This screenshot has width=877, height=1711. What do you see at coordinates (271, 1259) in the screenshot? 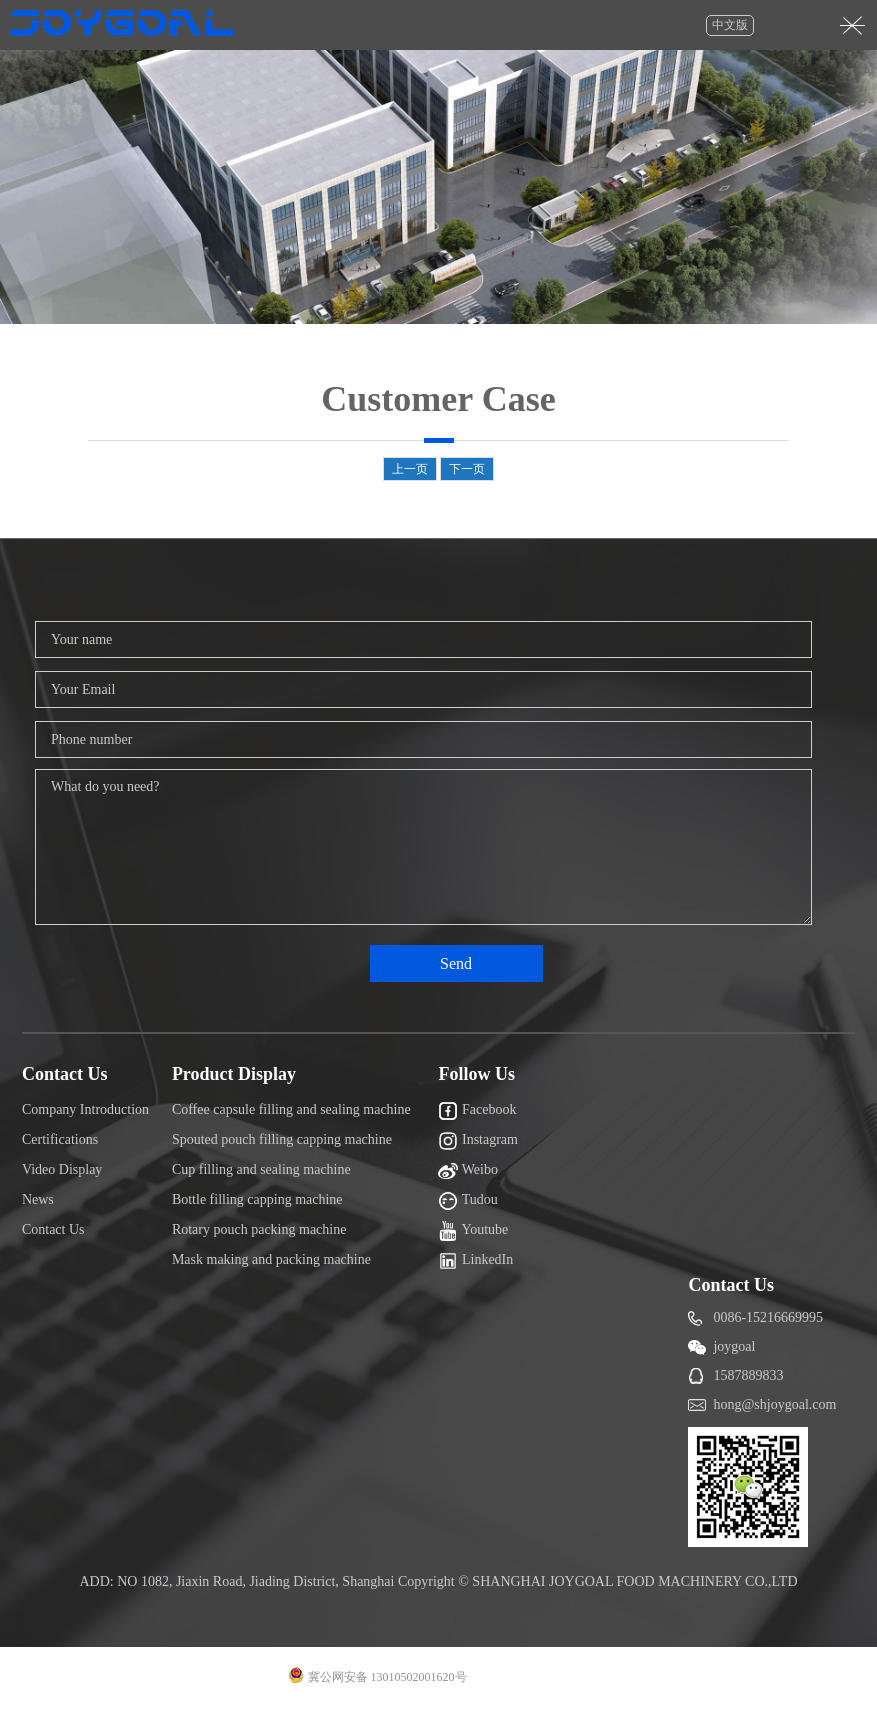
I see `Mask making and packing machine` at bounding box center [271, 1259].